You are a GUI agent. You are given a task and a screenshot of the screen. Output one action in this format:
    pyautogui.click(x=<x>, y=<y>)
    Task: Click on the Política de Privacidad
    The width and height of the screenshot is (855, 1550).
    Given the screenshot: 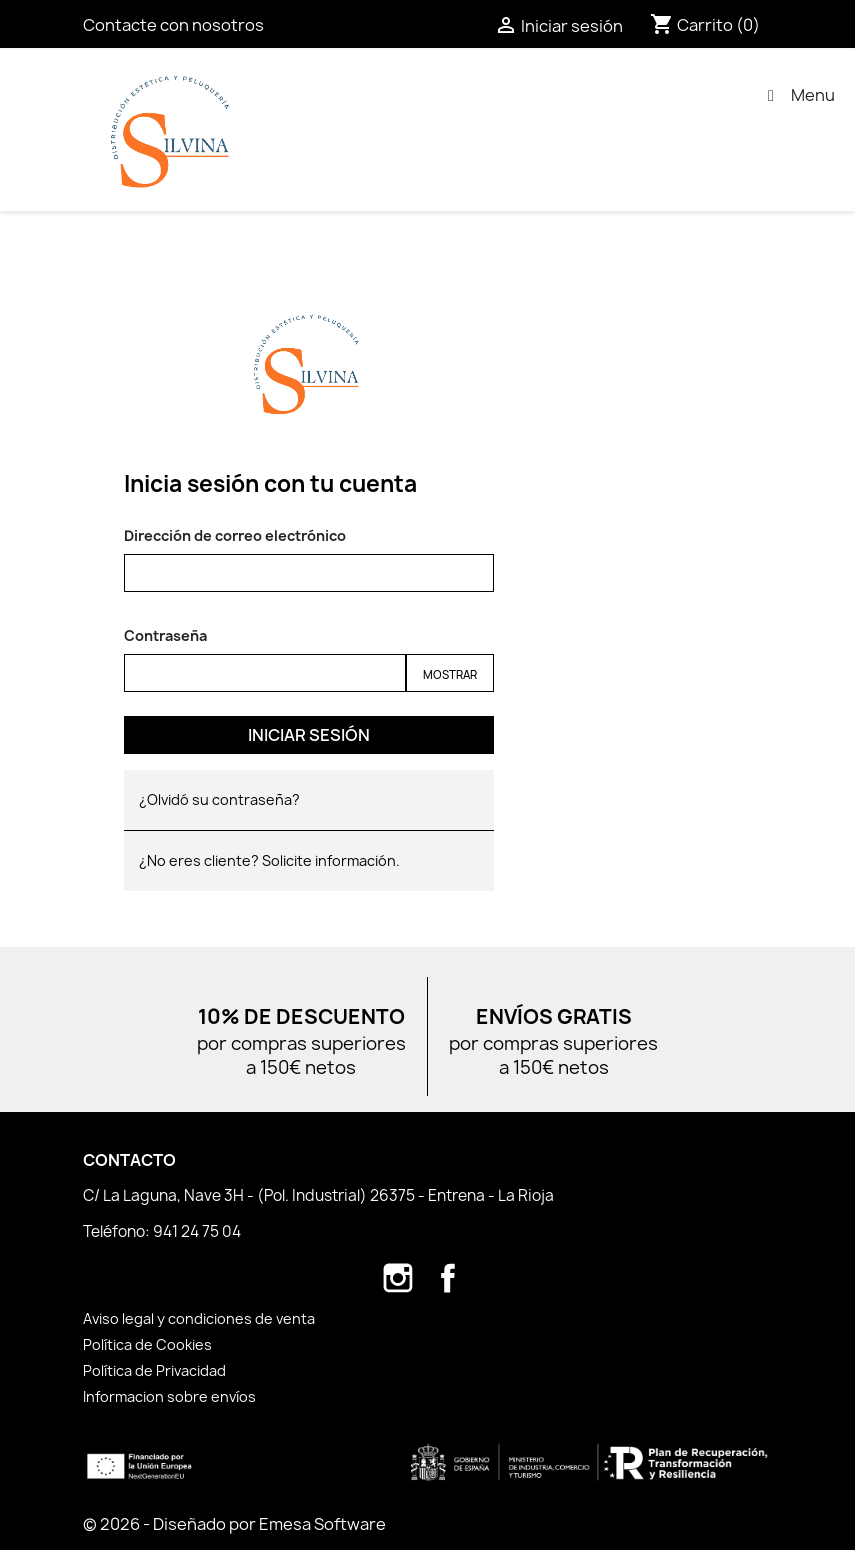 What is the action you would take?
    pyautogui.click(x=154, y=1370)
    